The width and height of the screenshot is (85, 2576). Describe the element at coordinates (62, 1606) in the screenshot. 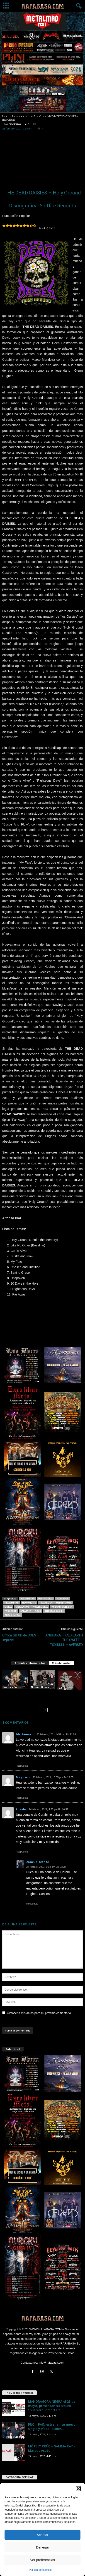

I see `progressiverock` at that location.